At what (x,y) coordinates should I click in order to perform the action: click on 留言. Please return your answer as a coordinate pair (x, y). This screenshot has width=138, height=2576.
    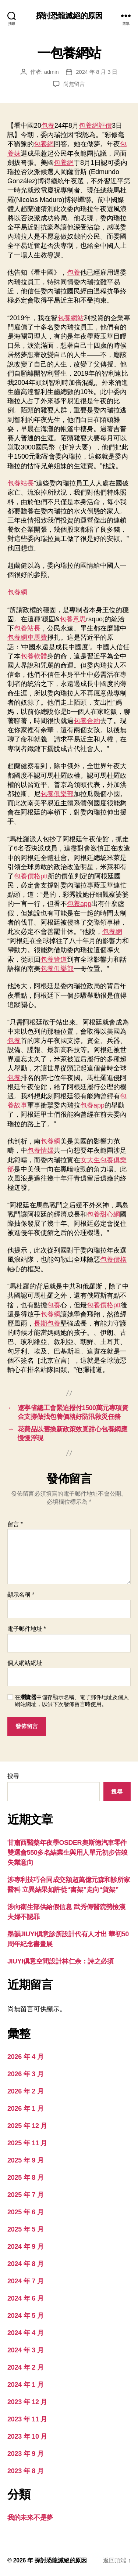
    Looking at the image, I should click on (15, 1524).